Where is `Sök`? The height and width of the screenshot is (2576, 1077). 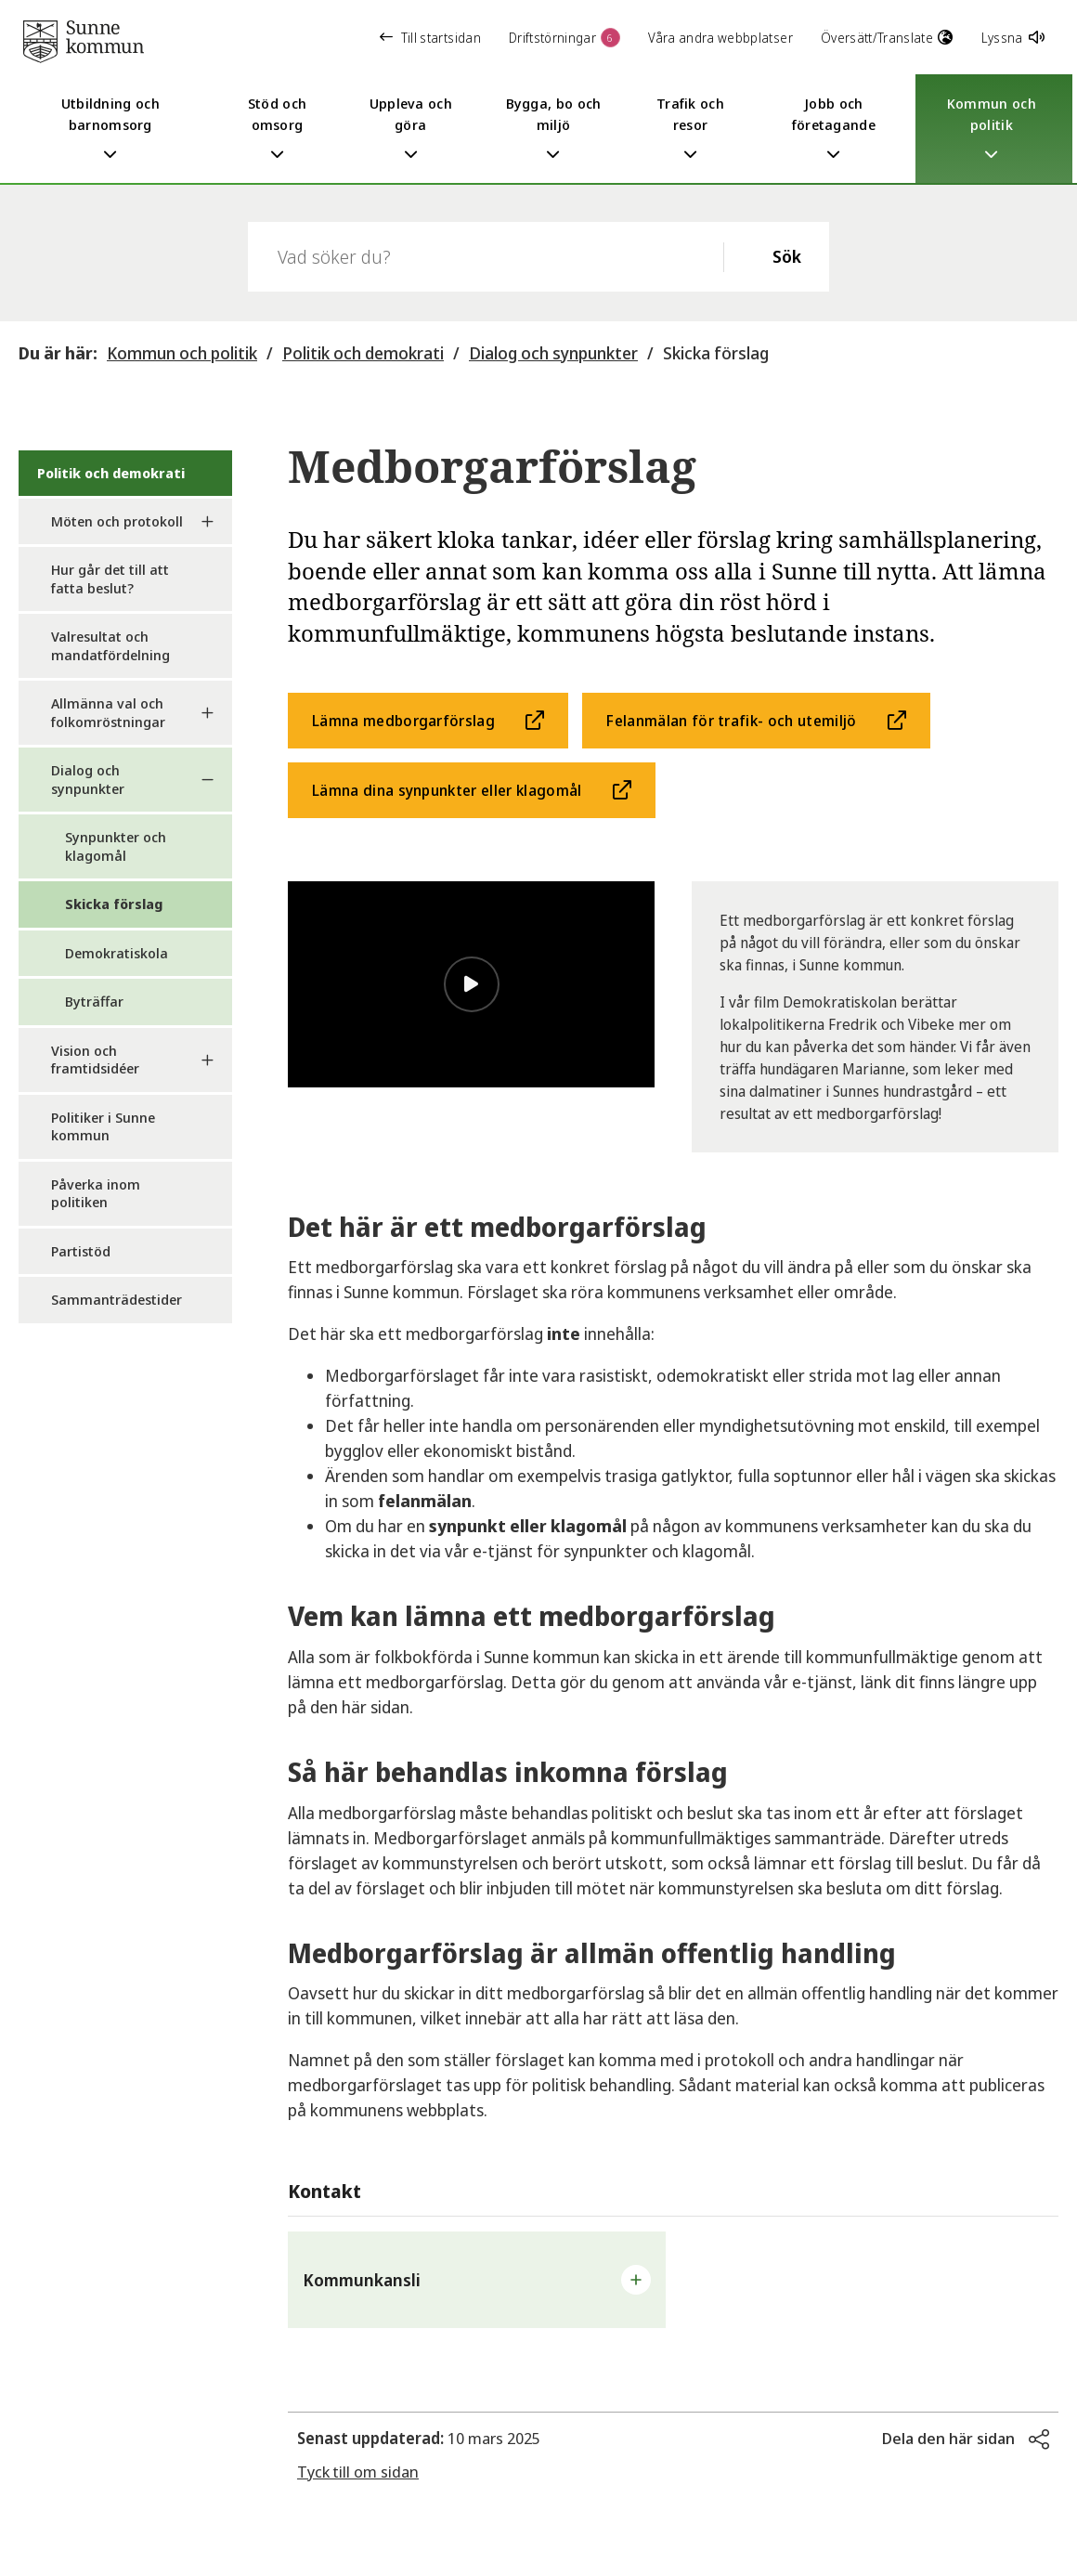
Sök is located at coordinates (786, 256).